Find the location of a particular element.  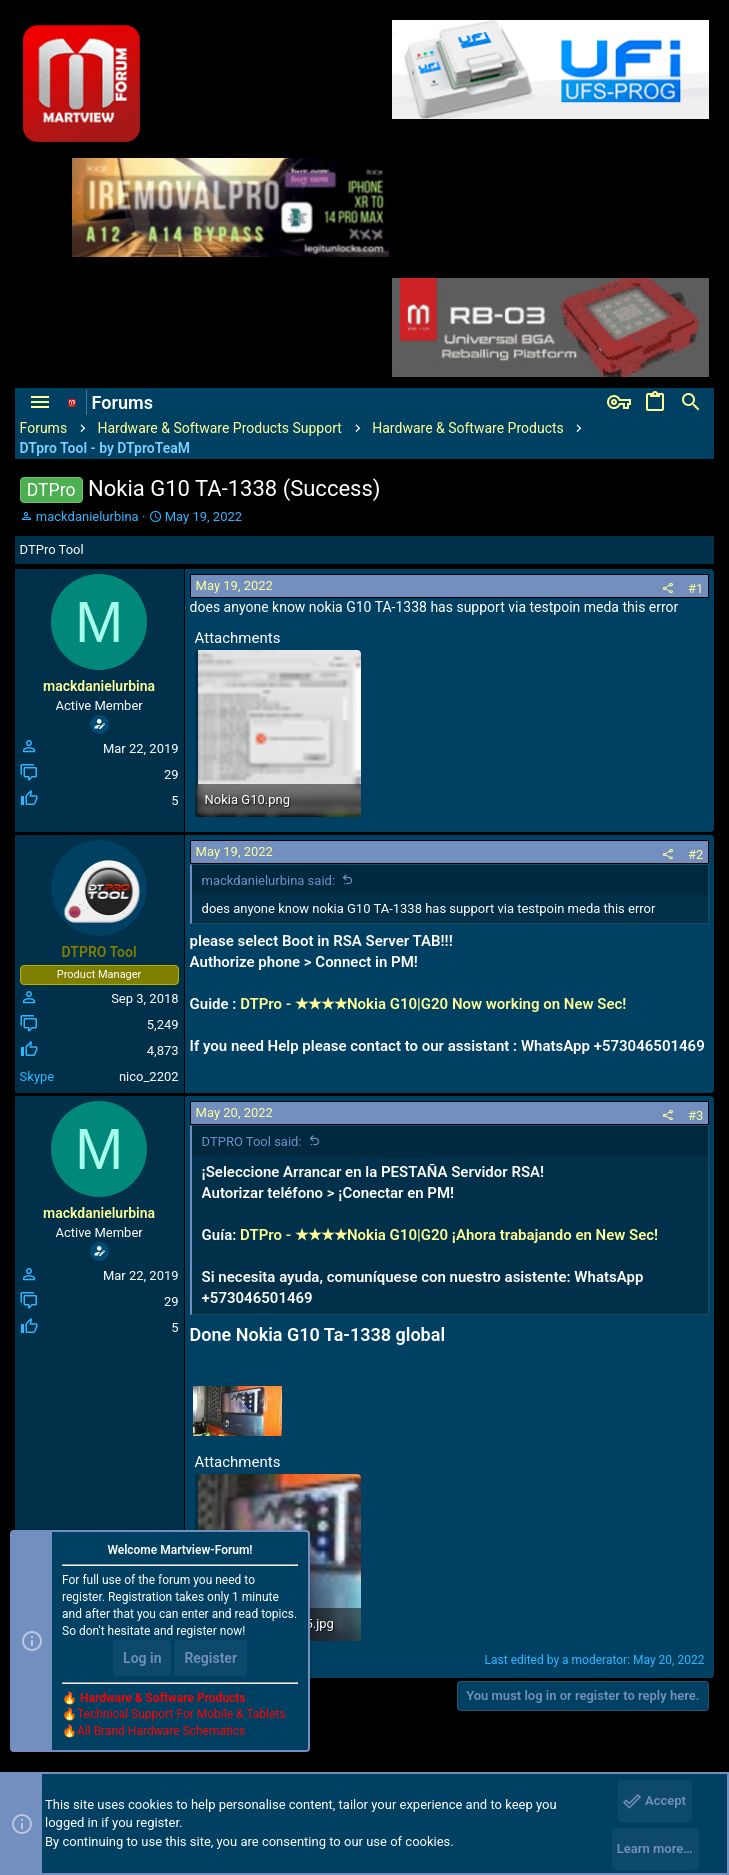

DTPro - ★★★★Nokia G10|G20 ¡Ahora trabajando en New Sec! is located at coordinates (449, 1235).